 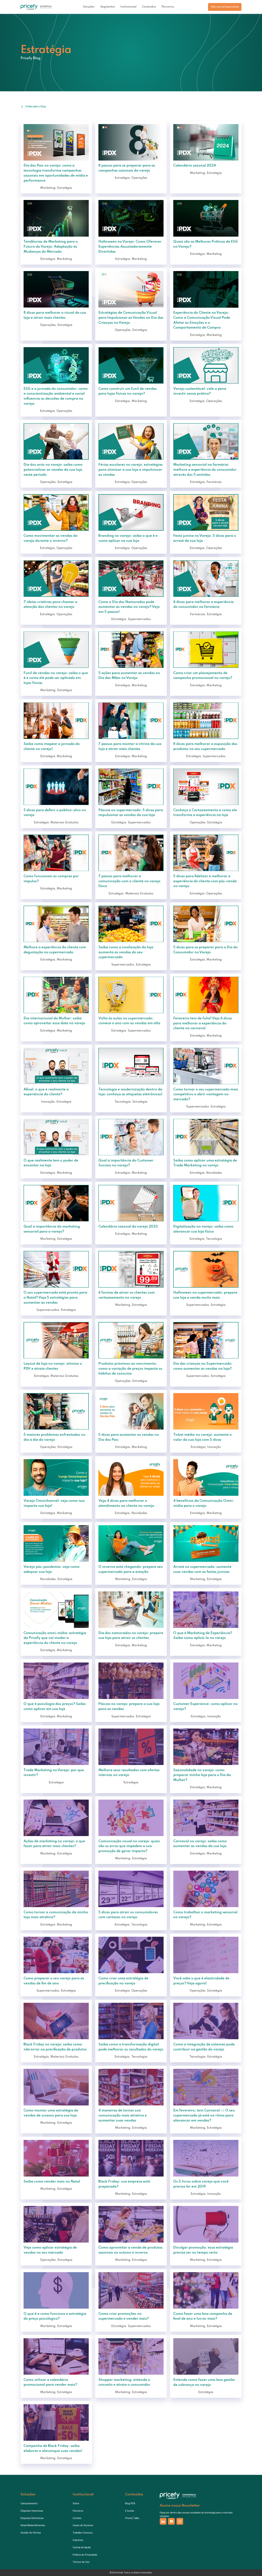 I want to click on Parceiros, so click(x=168, y=7).